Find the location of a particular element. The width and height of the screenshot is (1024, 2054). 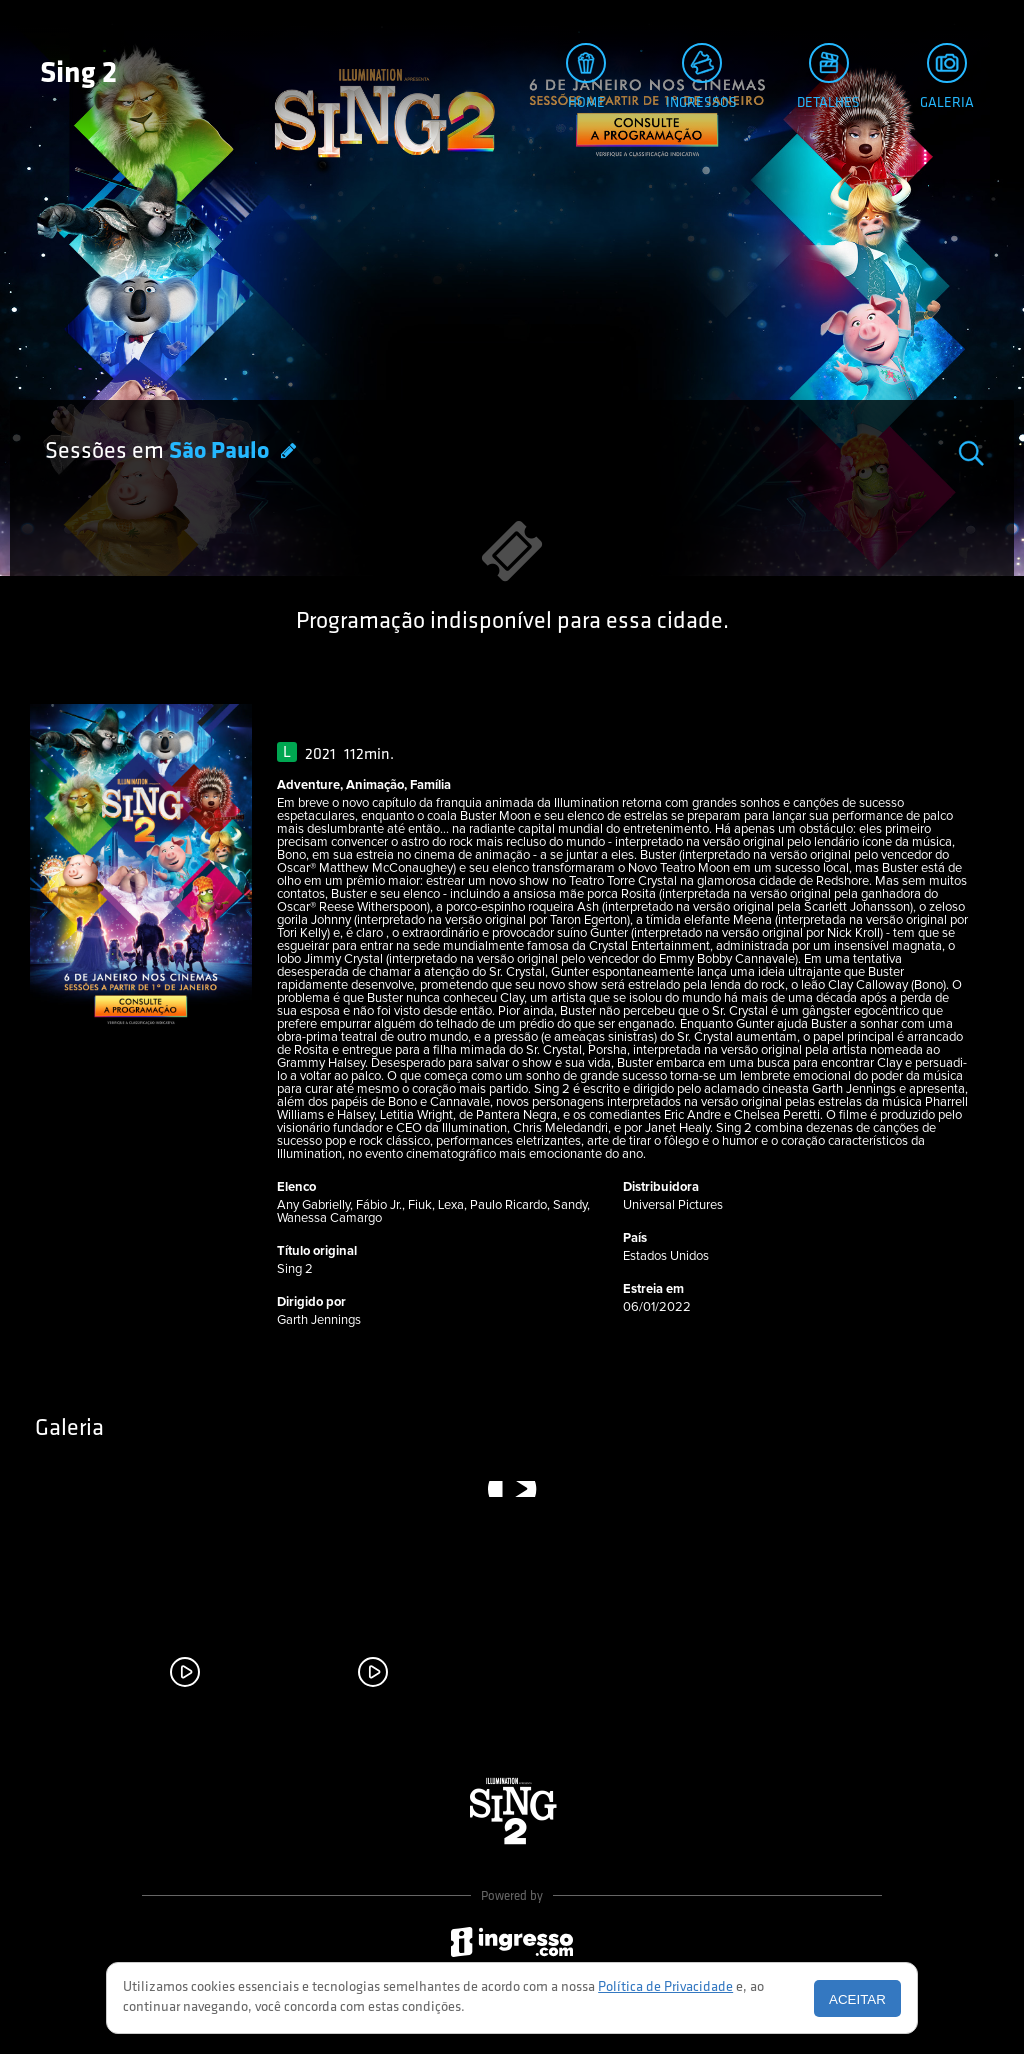

São Paulo is located at coordinates (221, 452).